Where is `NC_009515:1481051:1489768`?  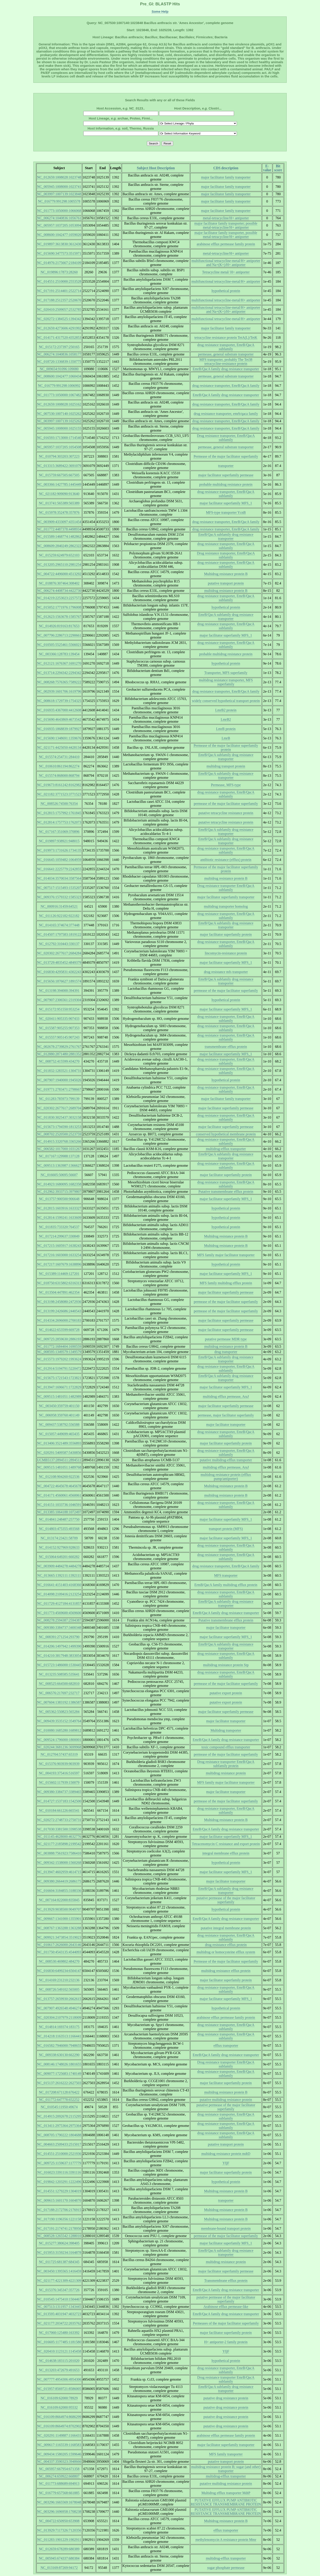 NC_009515:1481051:1489768 is located at coordinates (59, 1467).